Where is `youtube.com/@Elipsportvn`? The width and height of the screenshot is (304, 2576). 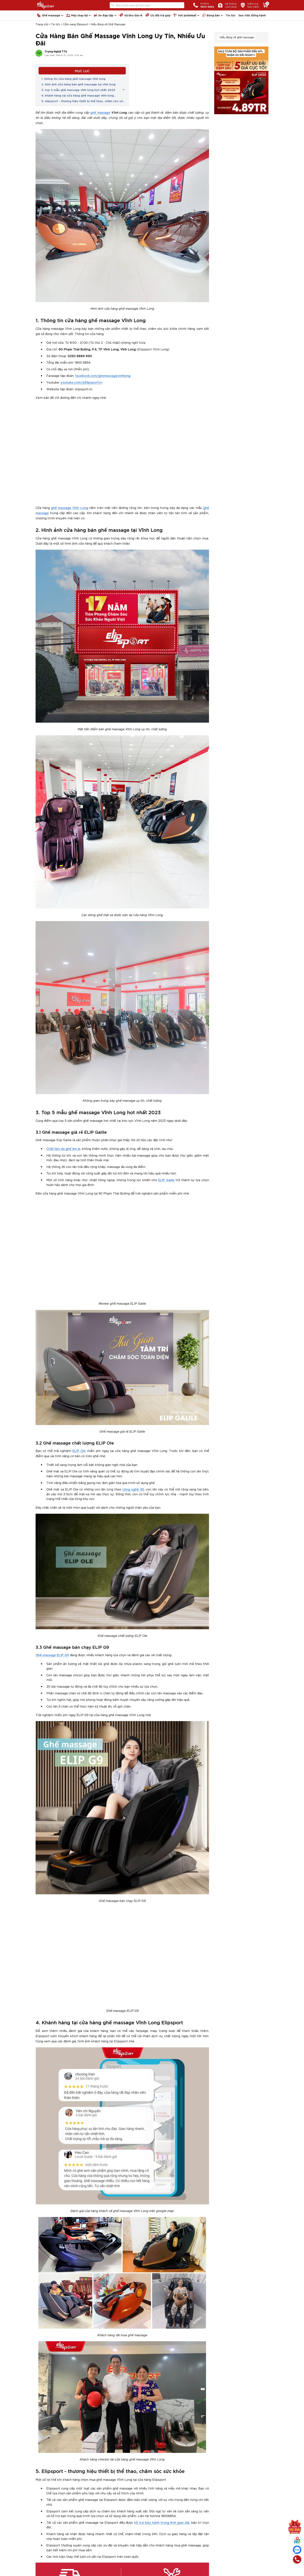
youtube.com/@Elipsportvn is located at coordinates (81, 382).